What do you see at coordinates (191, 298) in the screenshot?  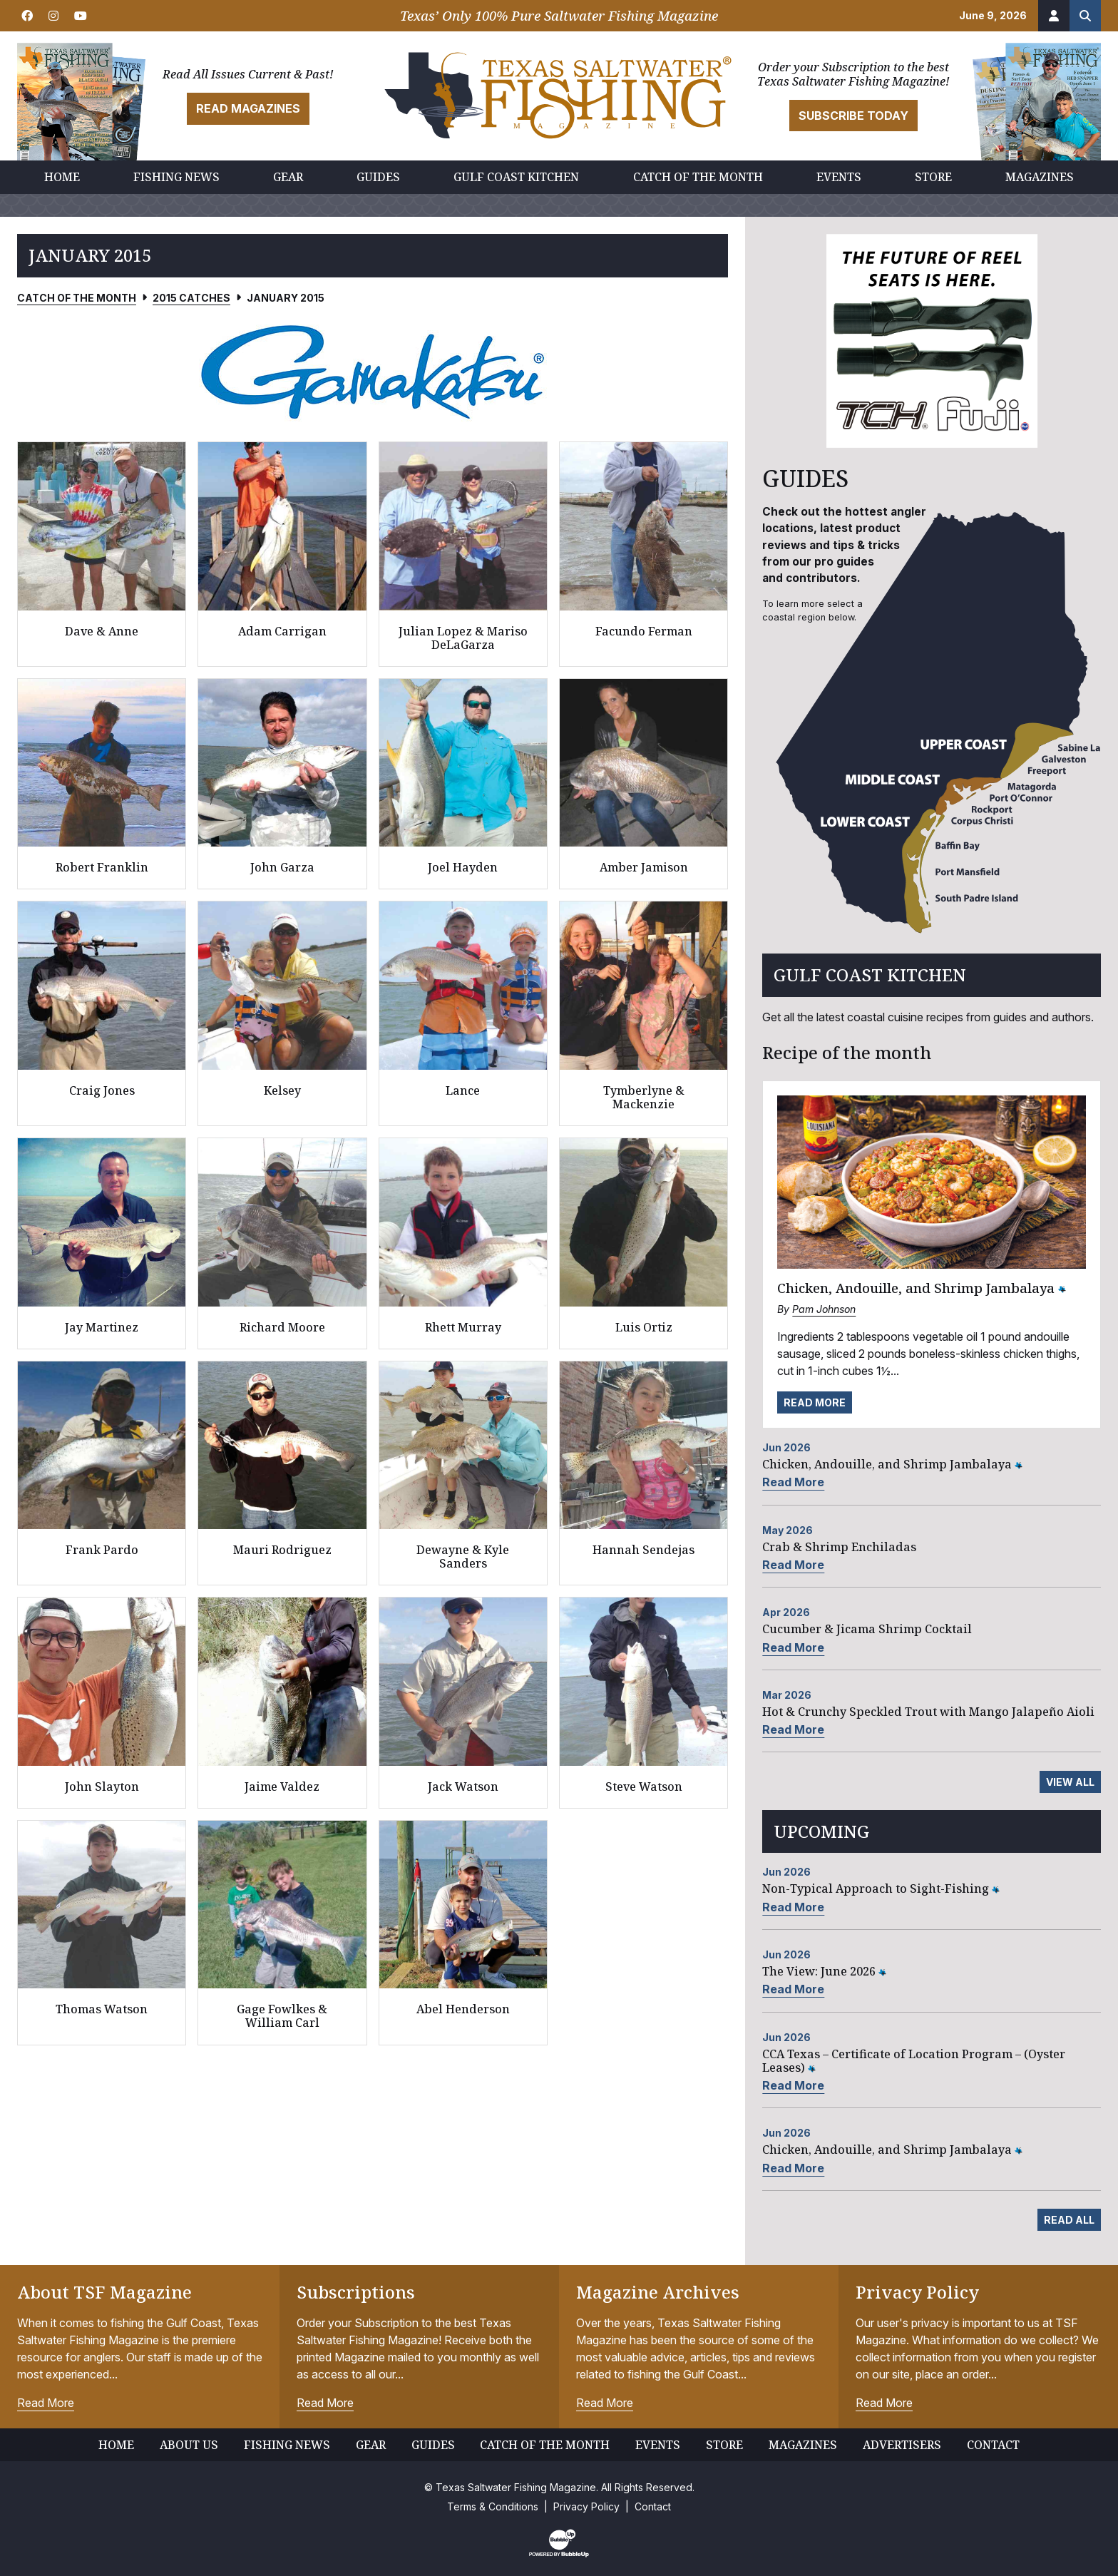 I see `2015 Catches` at bounding box center [191, 298].